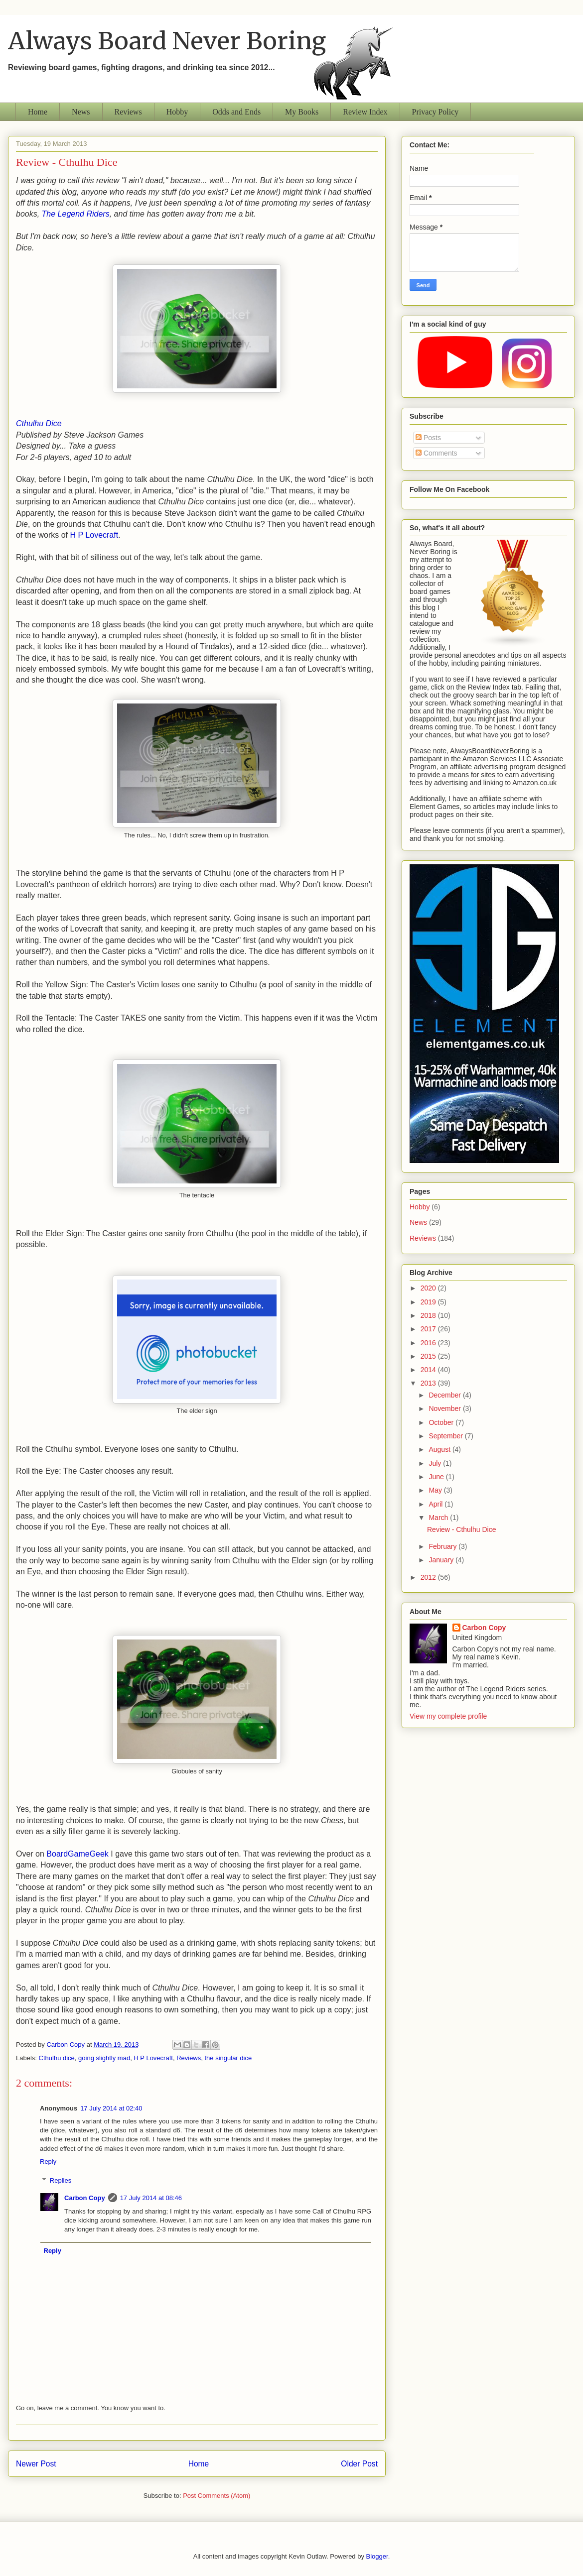  Describe the element at coordinates (39, 423) in the screenshot. I see `Cthulhu Dice` at that location.